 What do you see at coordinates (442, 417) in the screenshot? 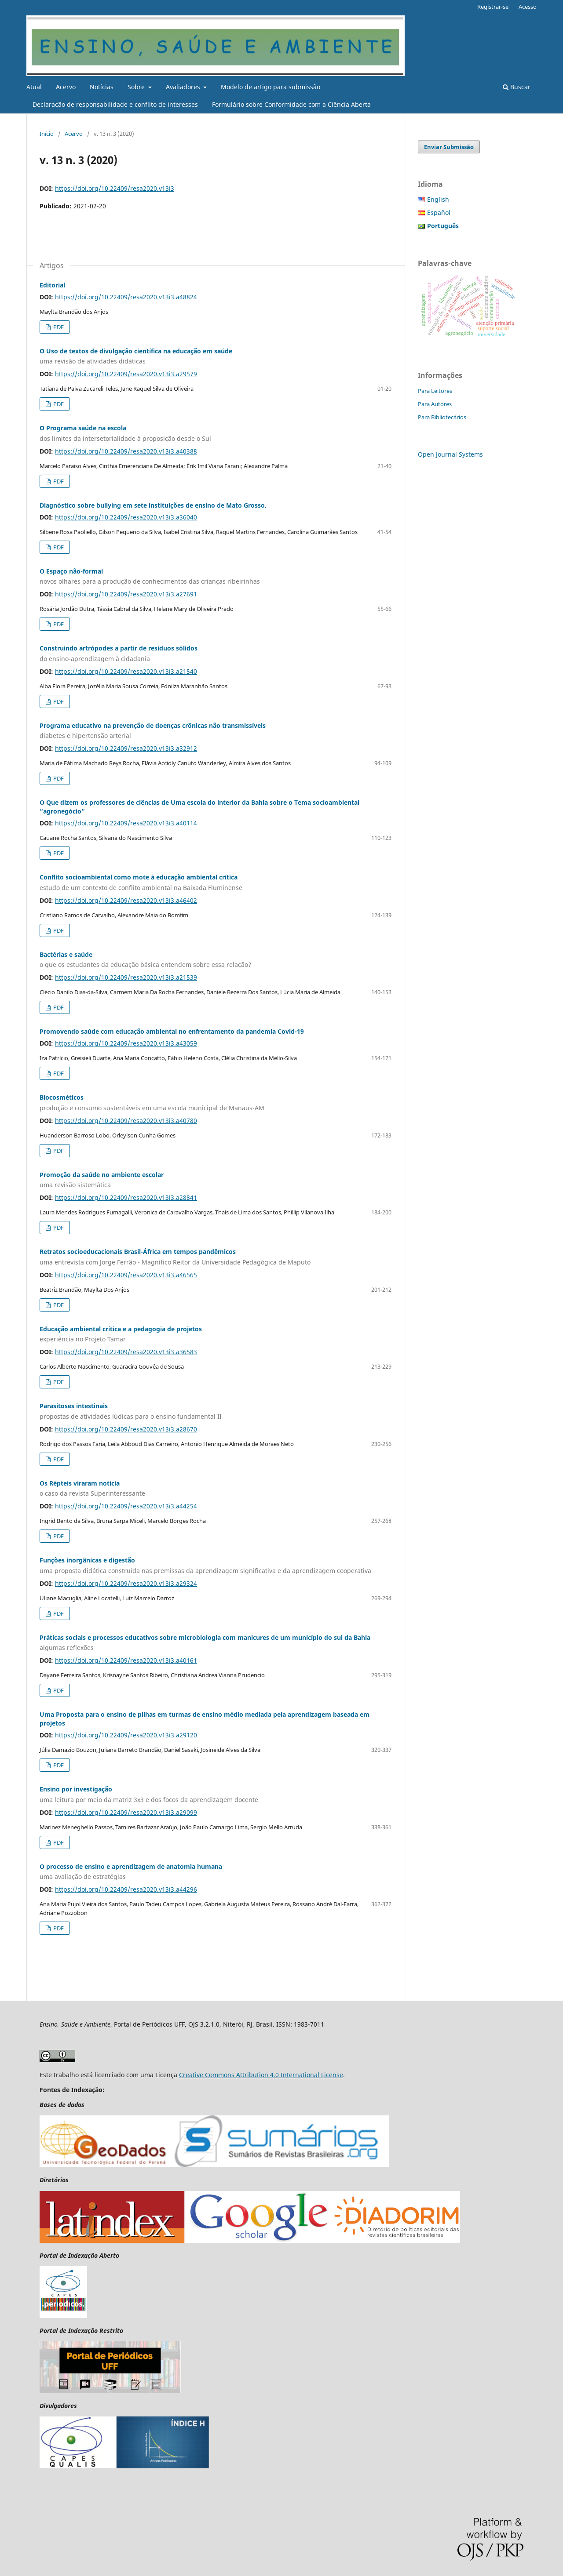
I see `Para Bibliotecários` at bounding box center [442, 417].